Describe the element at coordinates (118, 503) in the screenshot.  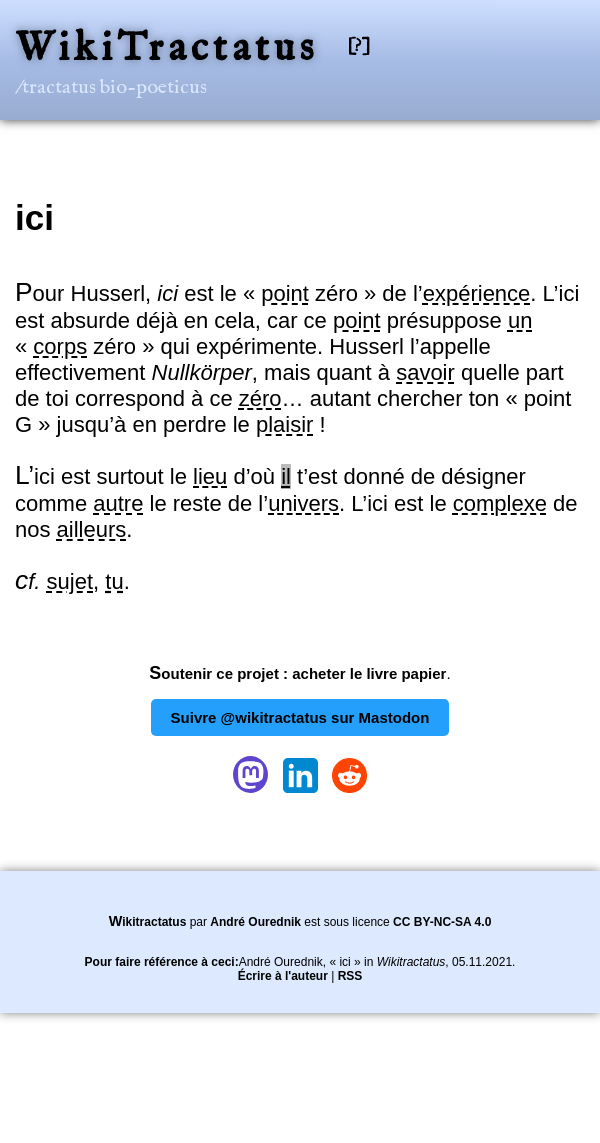
I see `autre` at that location.